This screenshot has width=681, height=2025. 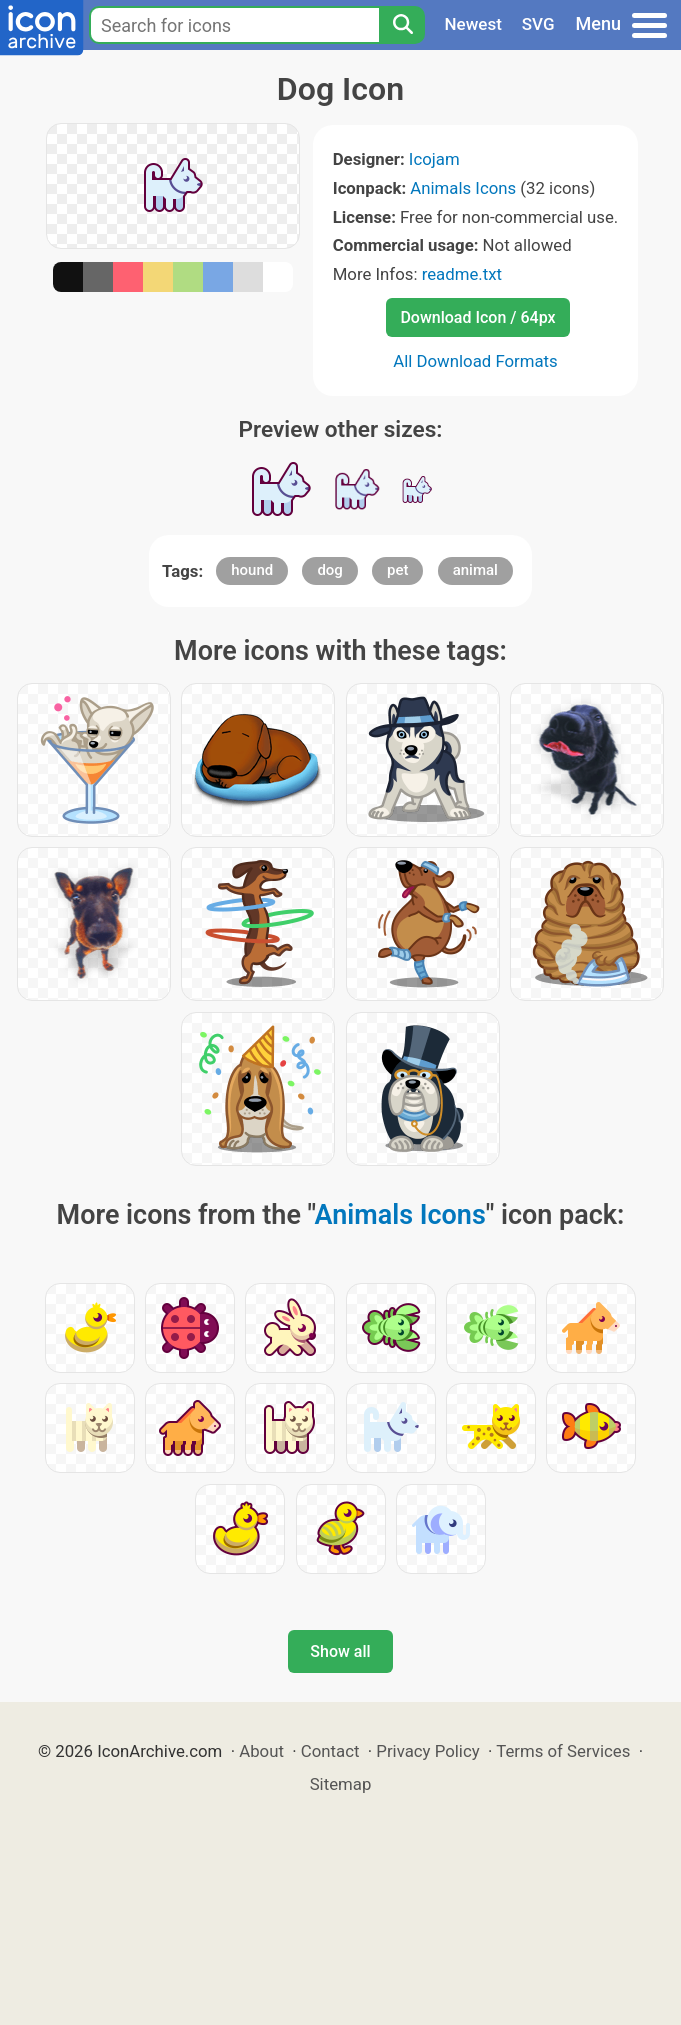 I want to click on [Search], so click(x=402, y=25).